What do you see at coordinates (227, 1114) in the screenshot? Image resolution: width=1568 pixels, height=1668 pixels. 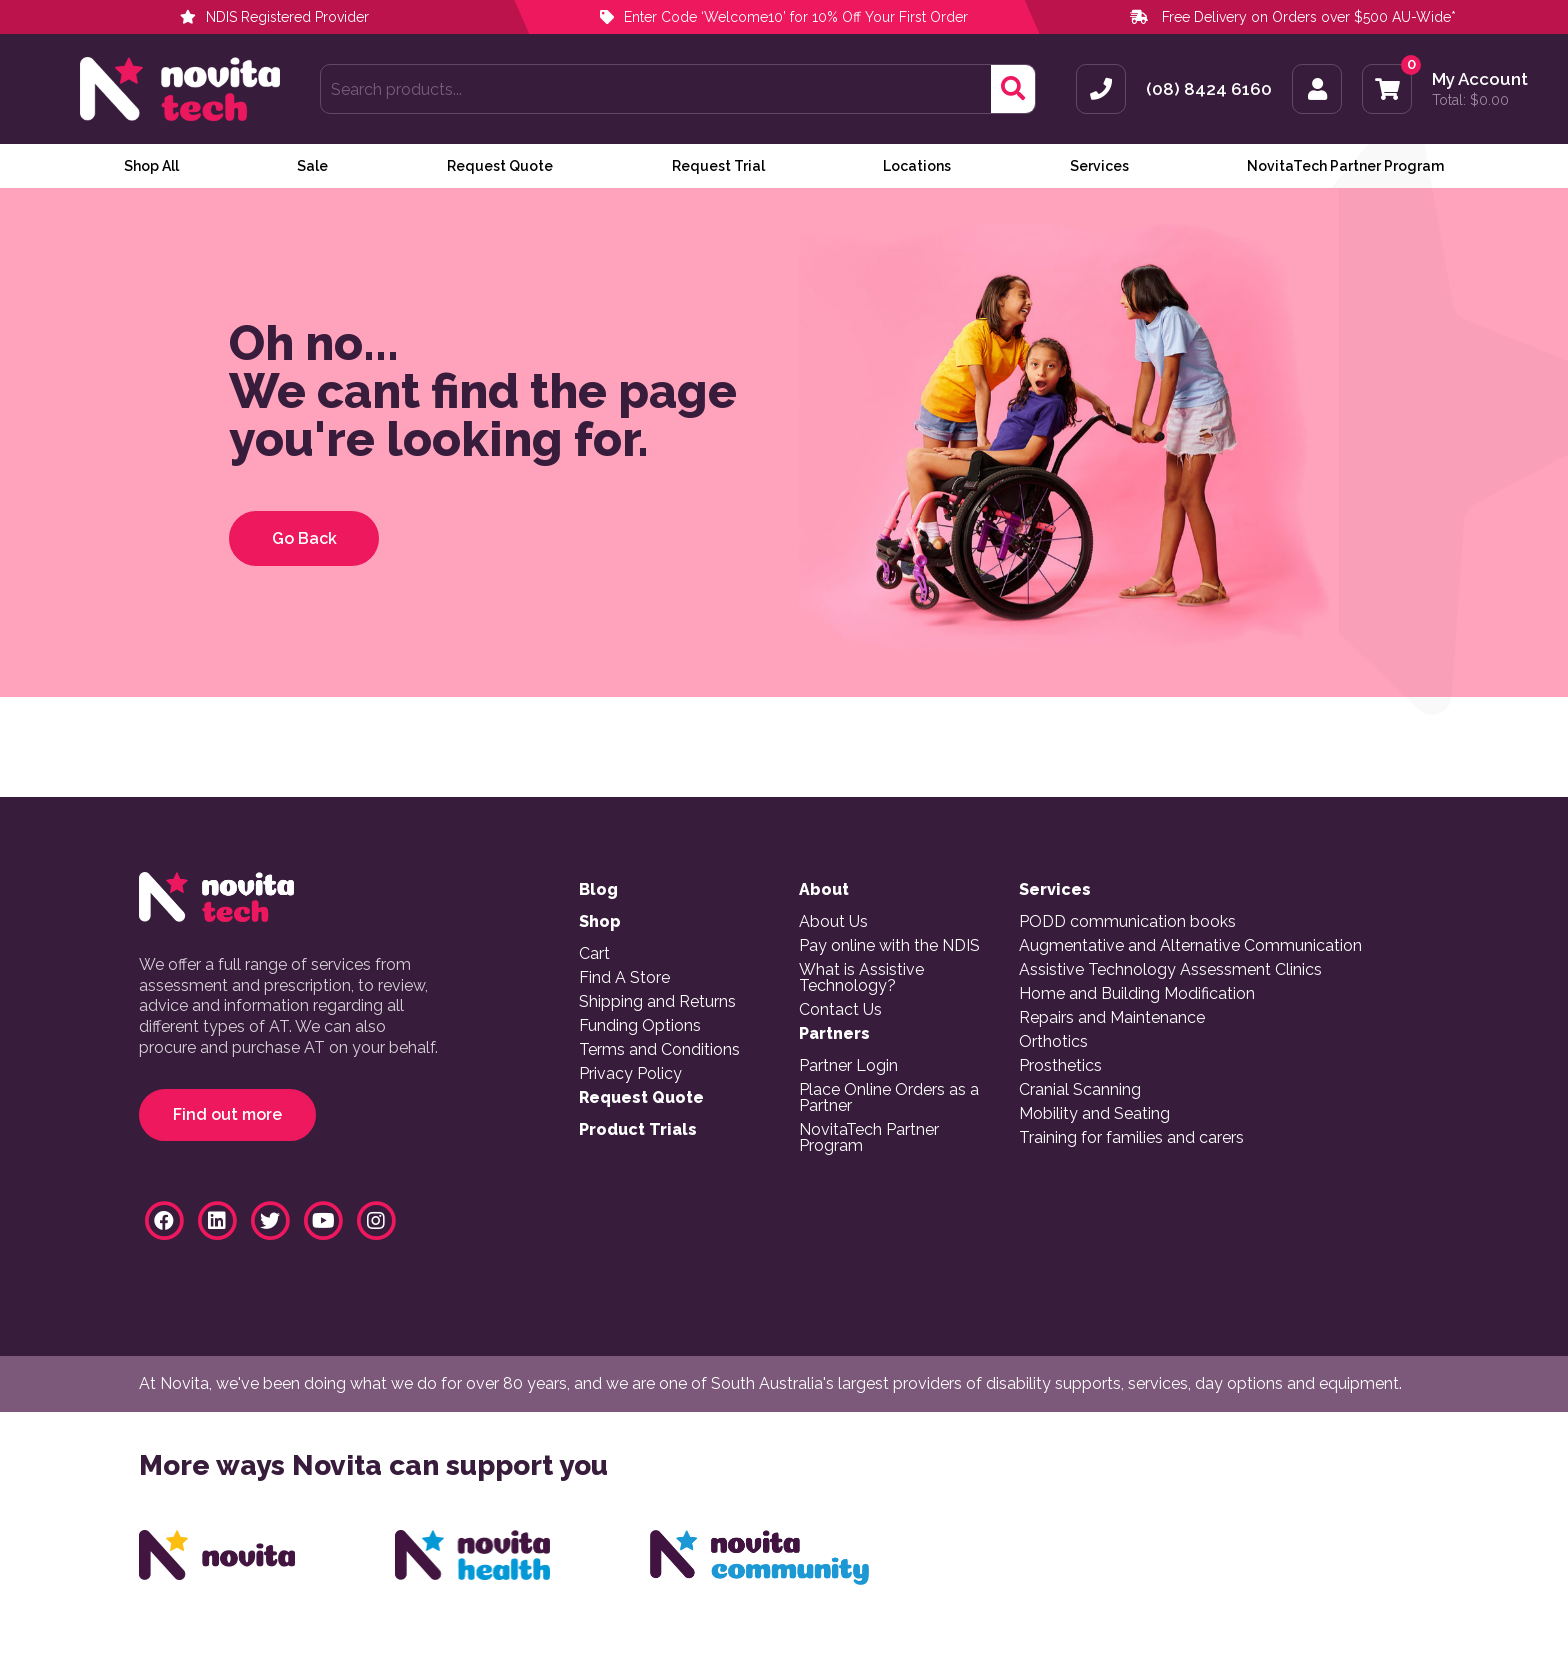 I see `Find out more` at bounding box center [227, 1114].